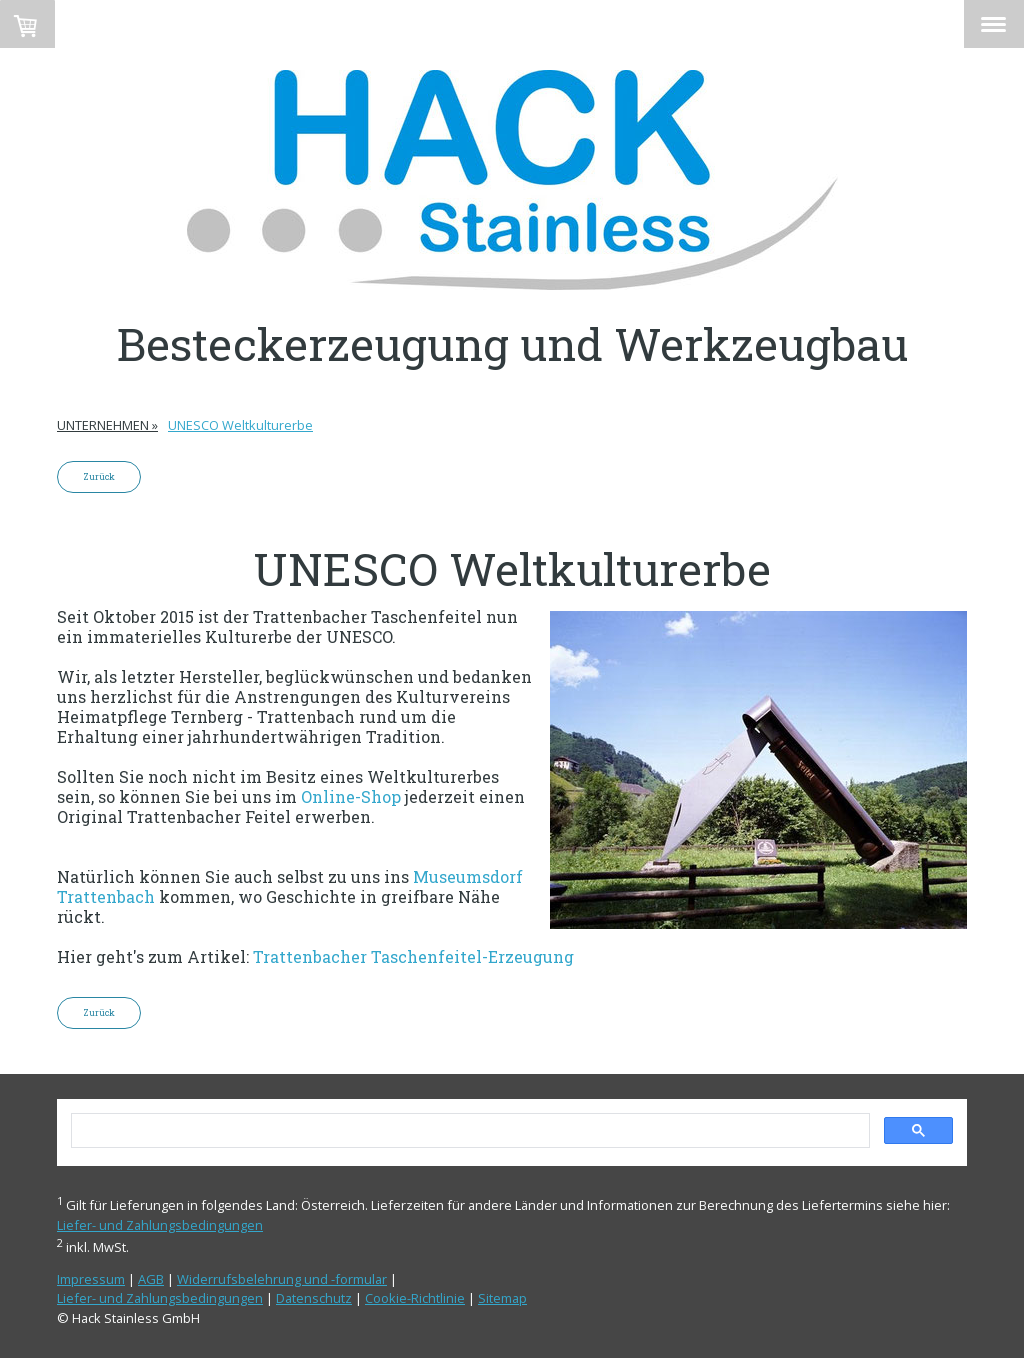 The width and height of the screenshot is (1024, 1358). I want to click on Zurück, so click(99, 476).